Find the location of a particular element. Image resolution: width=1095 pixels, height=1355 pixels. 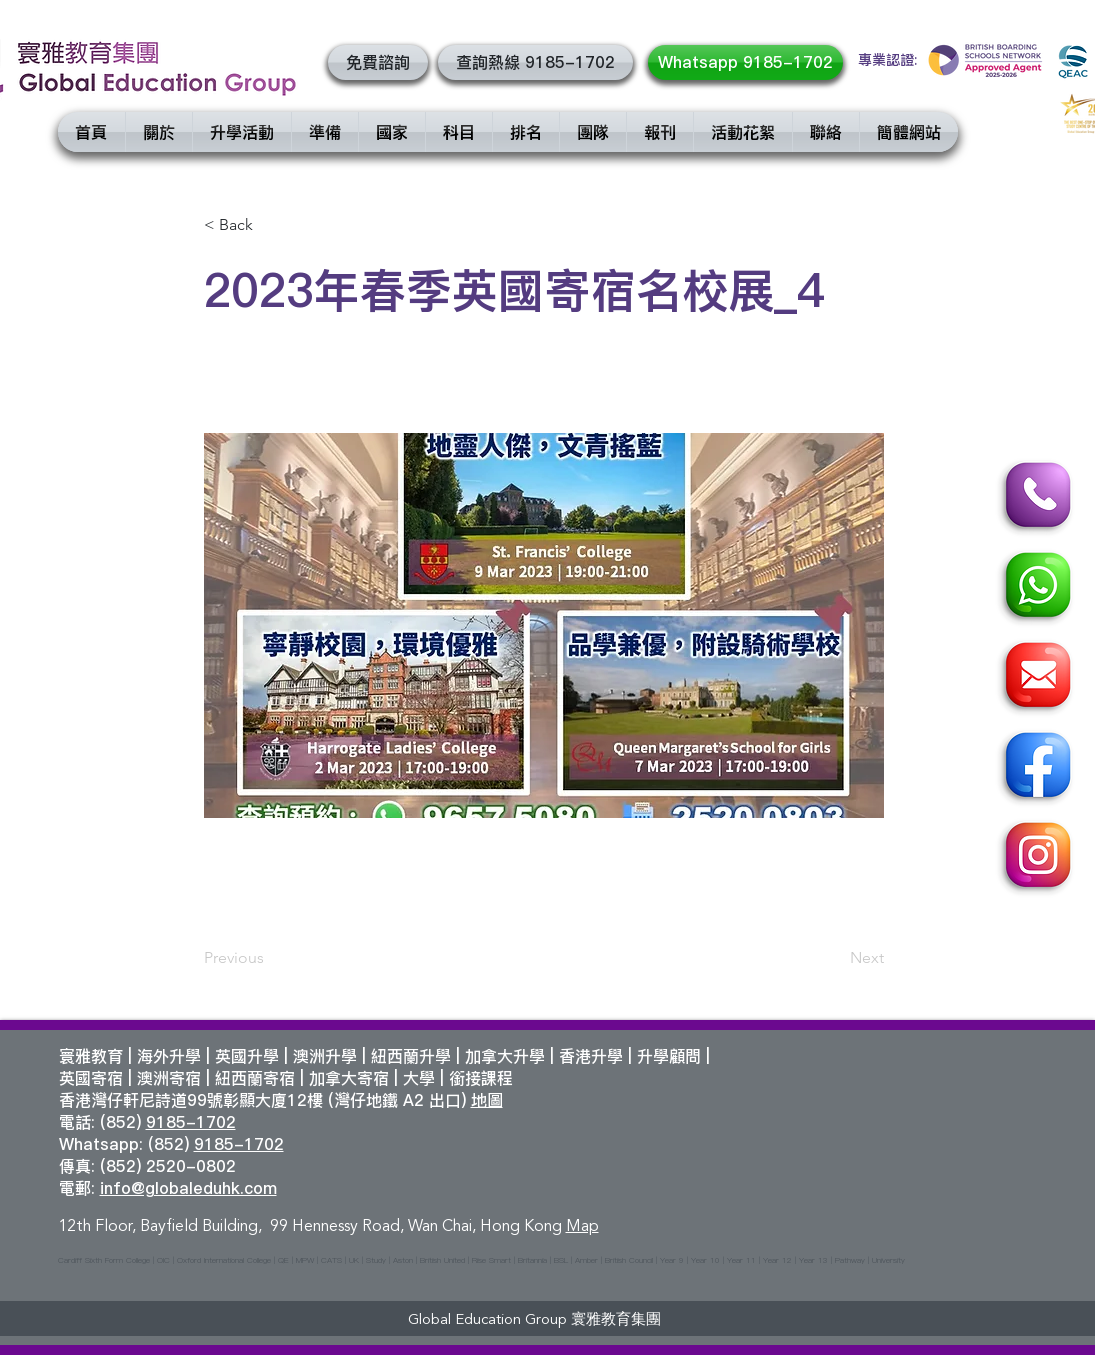

[Previous] is located at coordinates (270, 958).